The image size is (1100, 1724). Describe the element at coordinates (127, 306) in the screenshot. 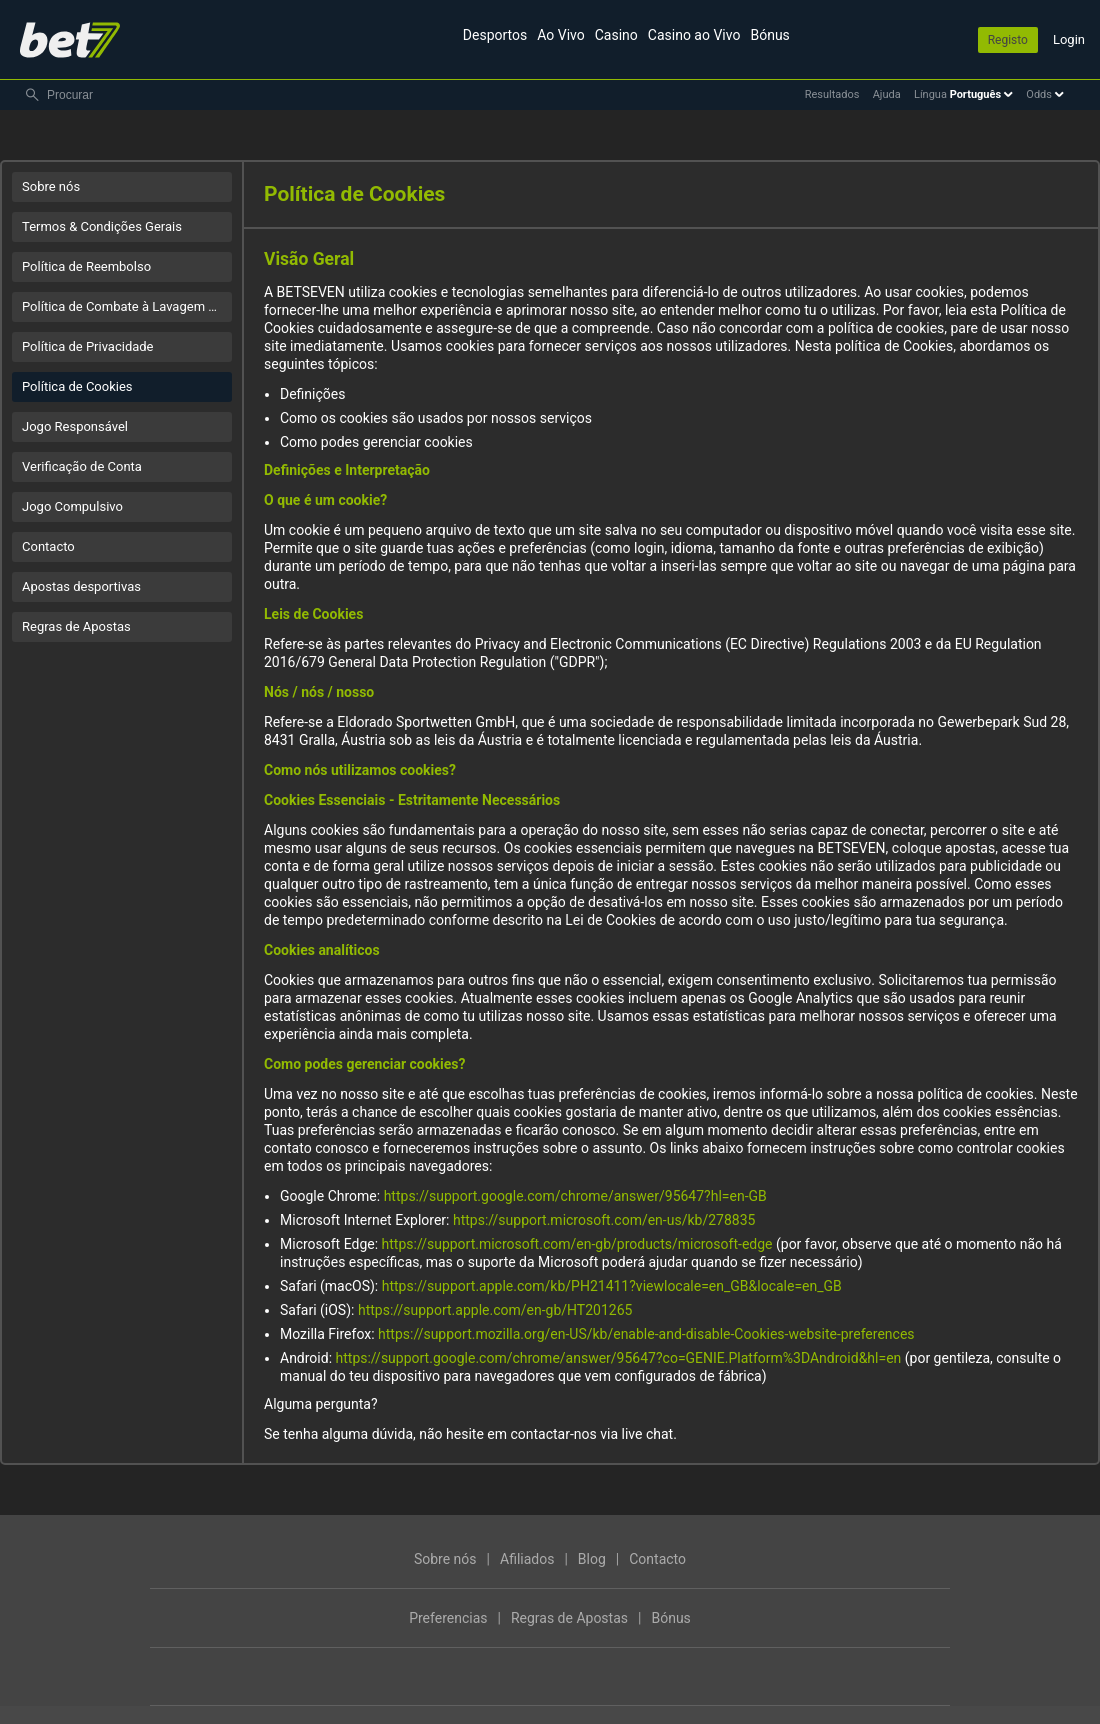

I see `Política de Combate à Lavagem de Dinheiro` at that location.